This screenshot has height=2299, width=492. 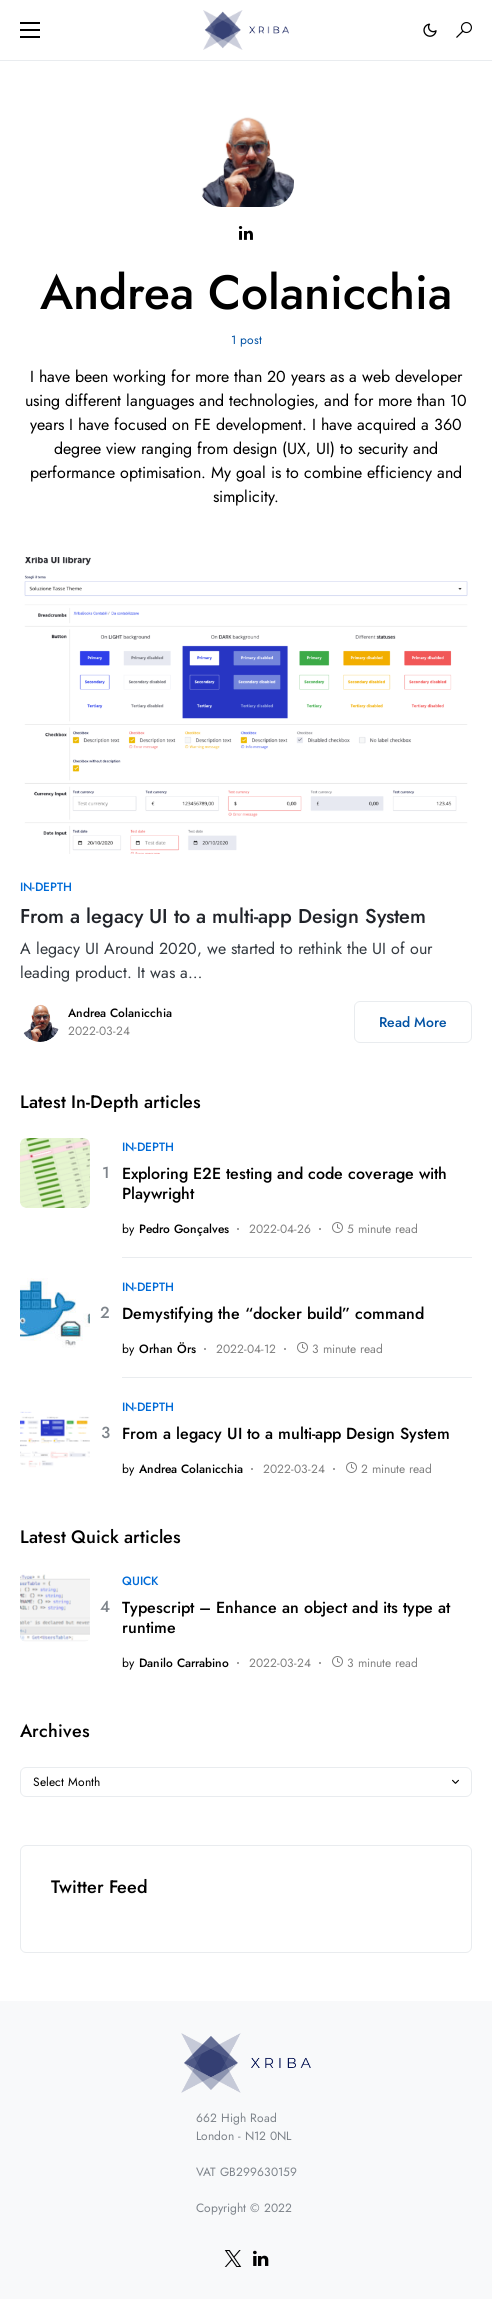 What do you see at coordinates (273, 1314) in the screenshot?
I see `Demystifying the “docker build” command` at bounding box center [273, 1314].